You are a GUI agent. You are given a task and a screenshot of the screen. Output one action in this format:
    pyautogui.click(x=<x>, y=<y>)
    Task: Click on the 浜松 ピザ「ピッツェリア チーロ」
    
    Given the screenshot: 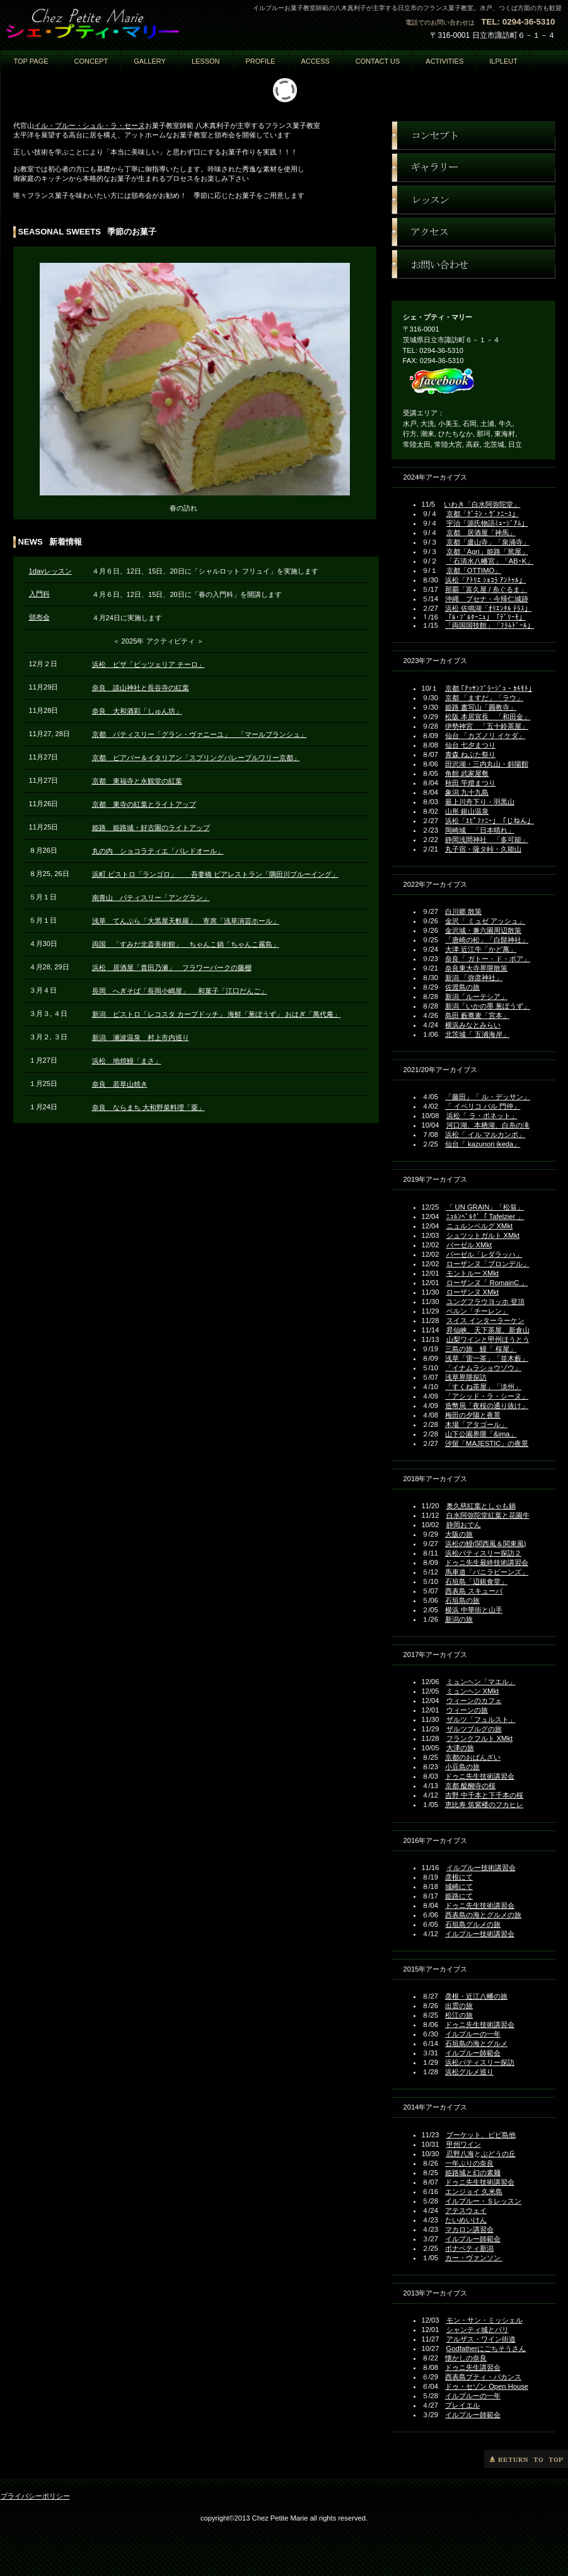 What is the action you would take?
    pyautogui.click(x=148, y=664)
    